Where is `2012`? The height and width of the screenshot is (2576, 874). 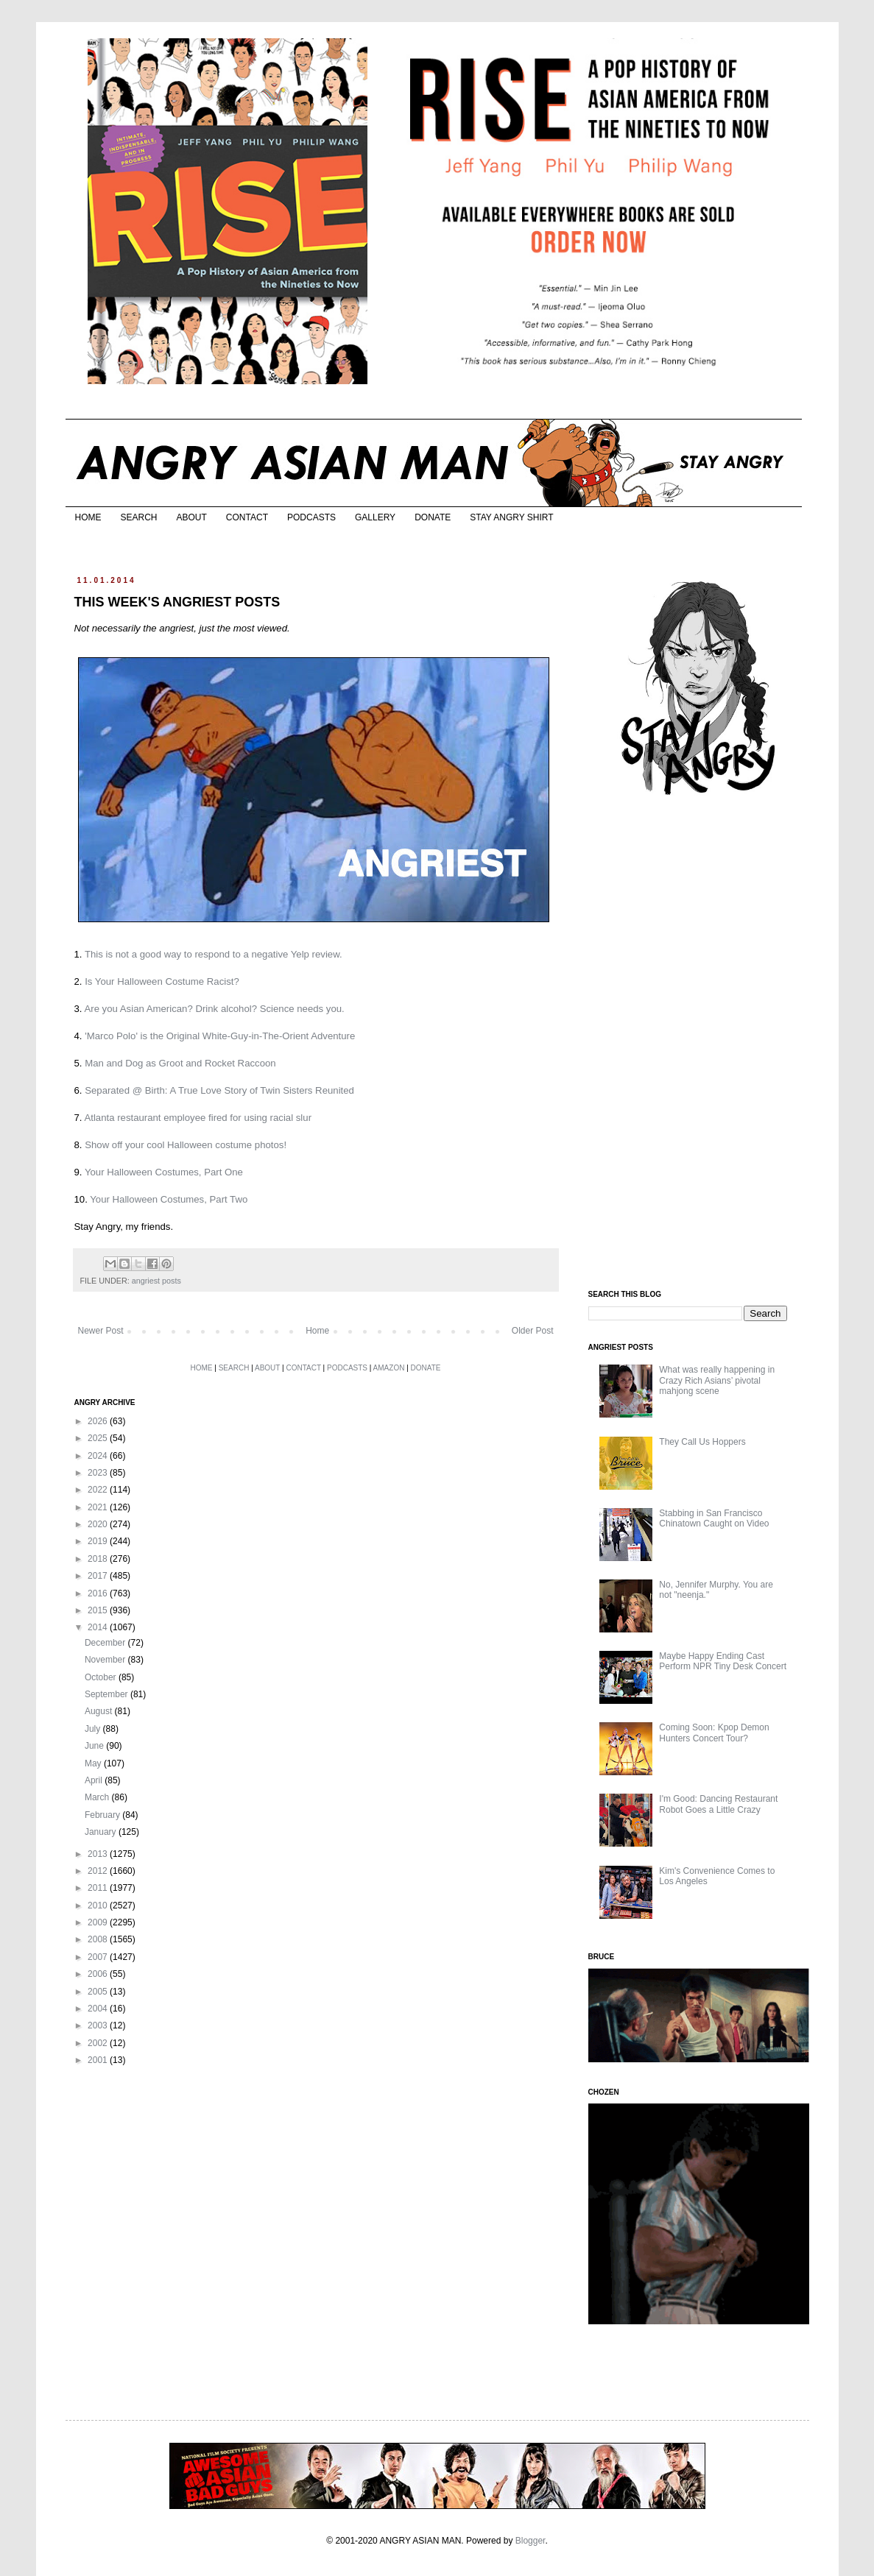 2012 is located at coordinates (99, 1871).